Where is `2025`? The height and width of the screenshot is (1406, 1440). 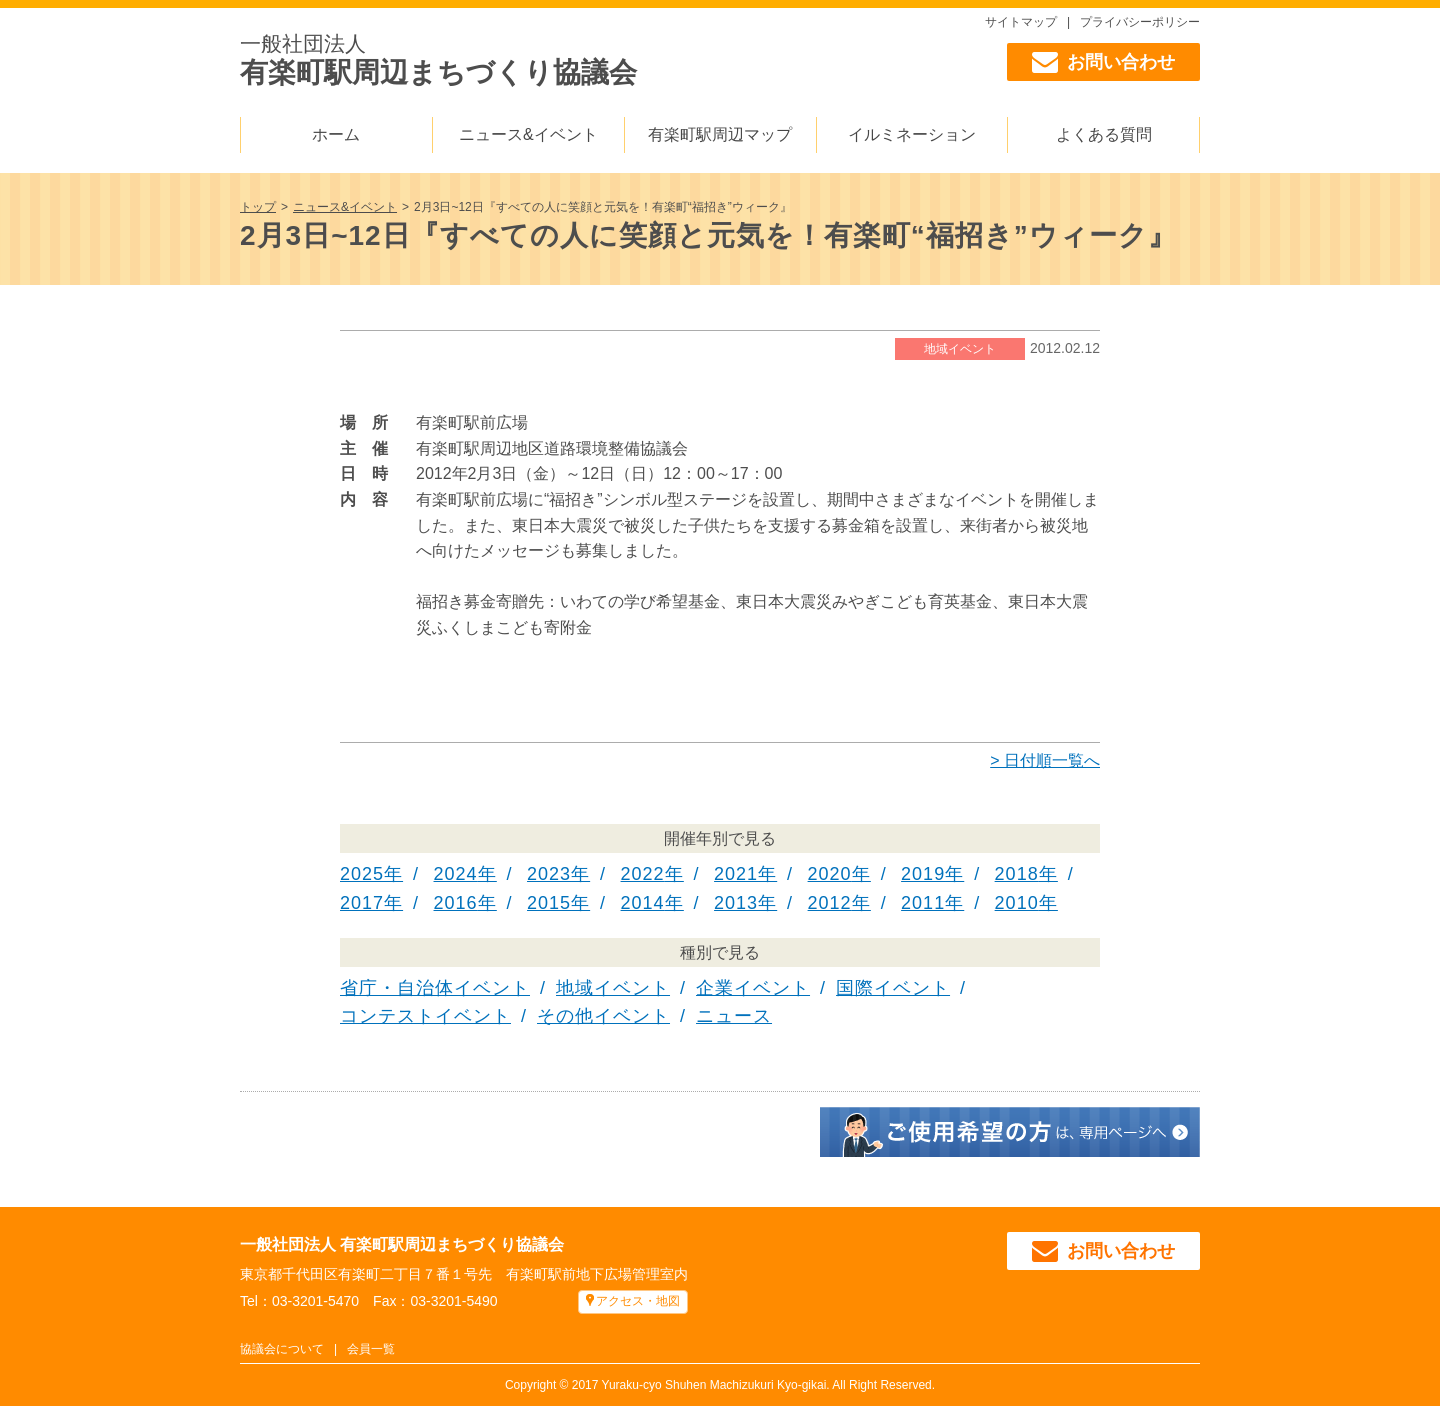
2025 is located at coordinates (362, 874).